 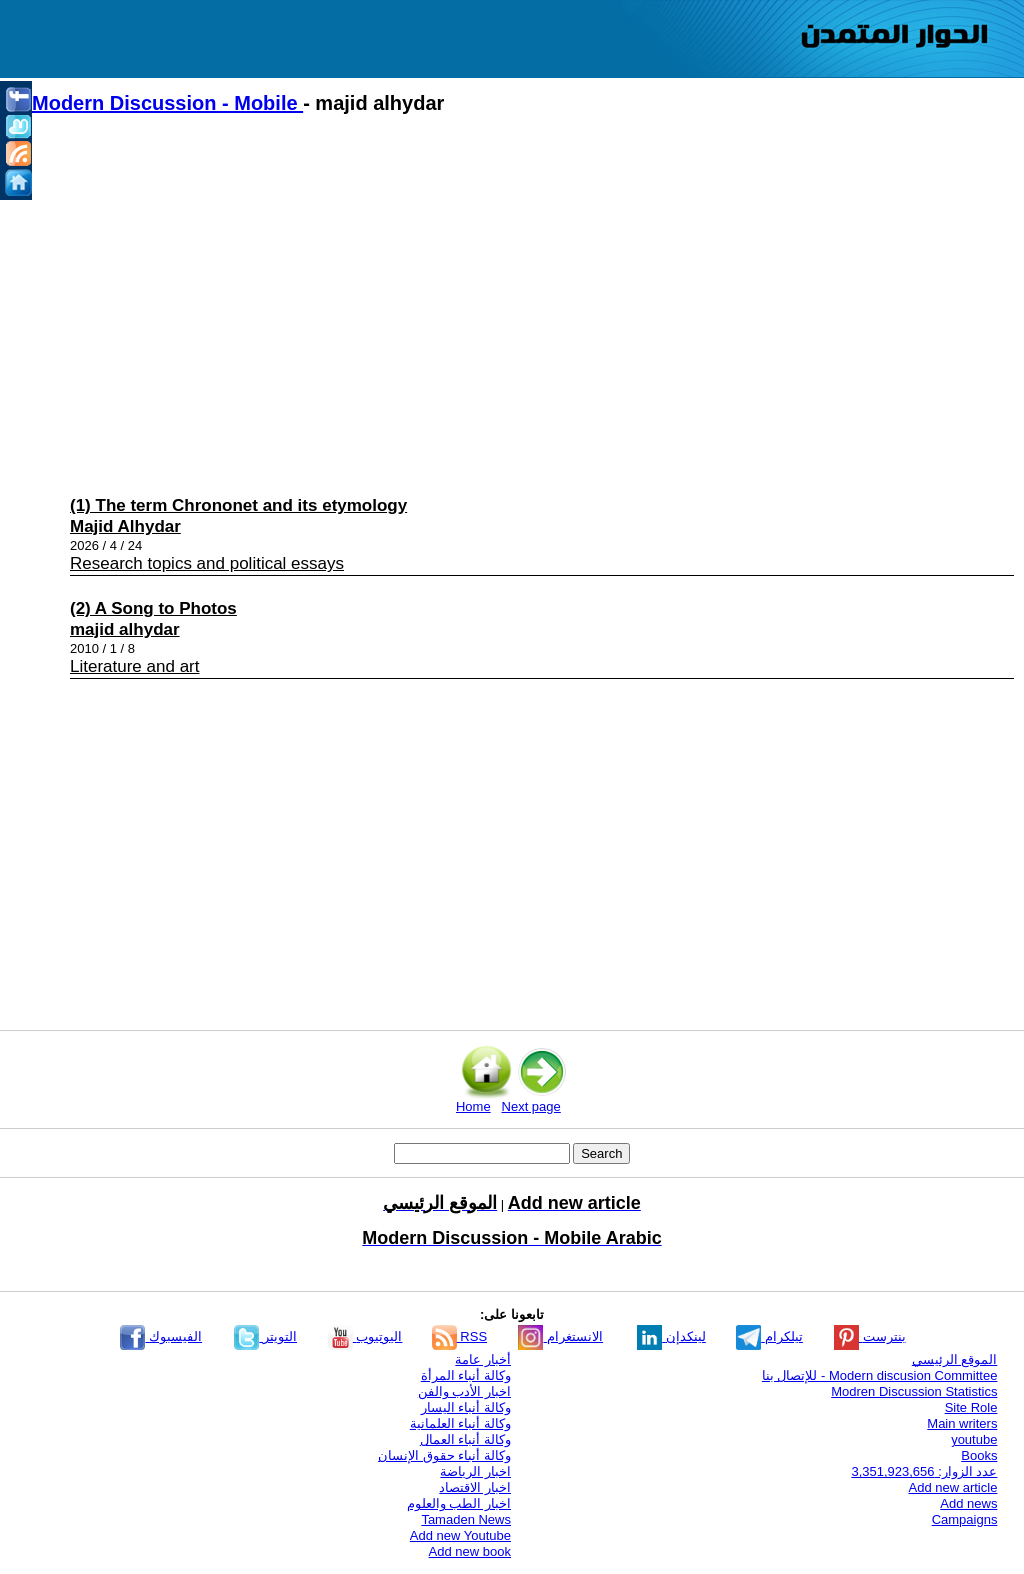 I want to click on بنترست, so click(x=870, y=1336).